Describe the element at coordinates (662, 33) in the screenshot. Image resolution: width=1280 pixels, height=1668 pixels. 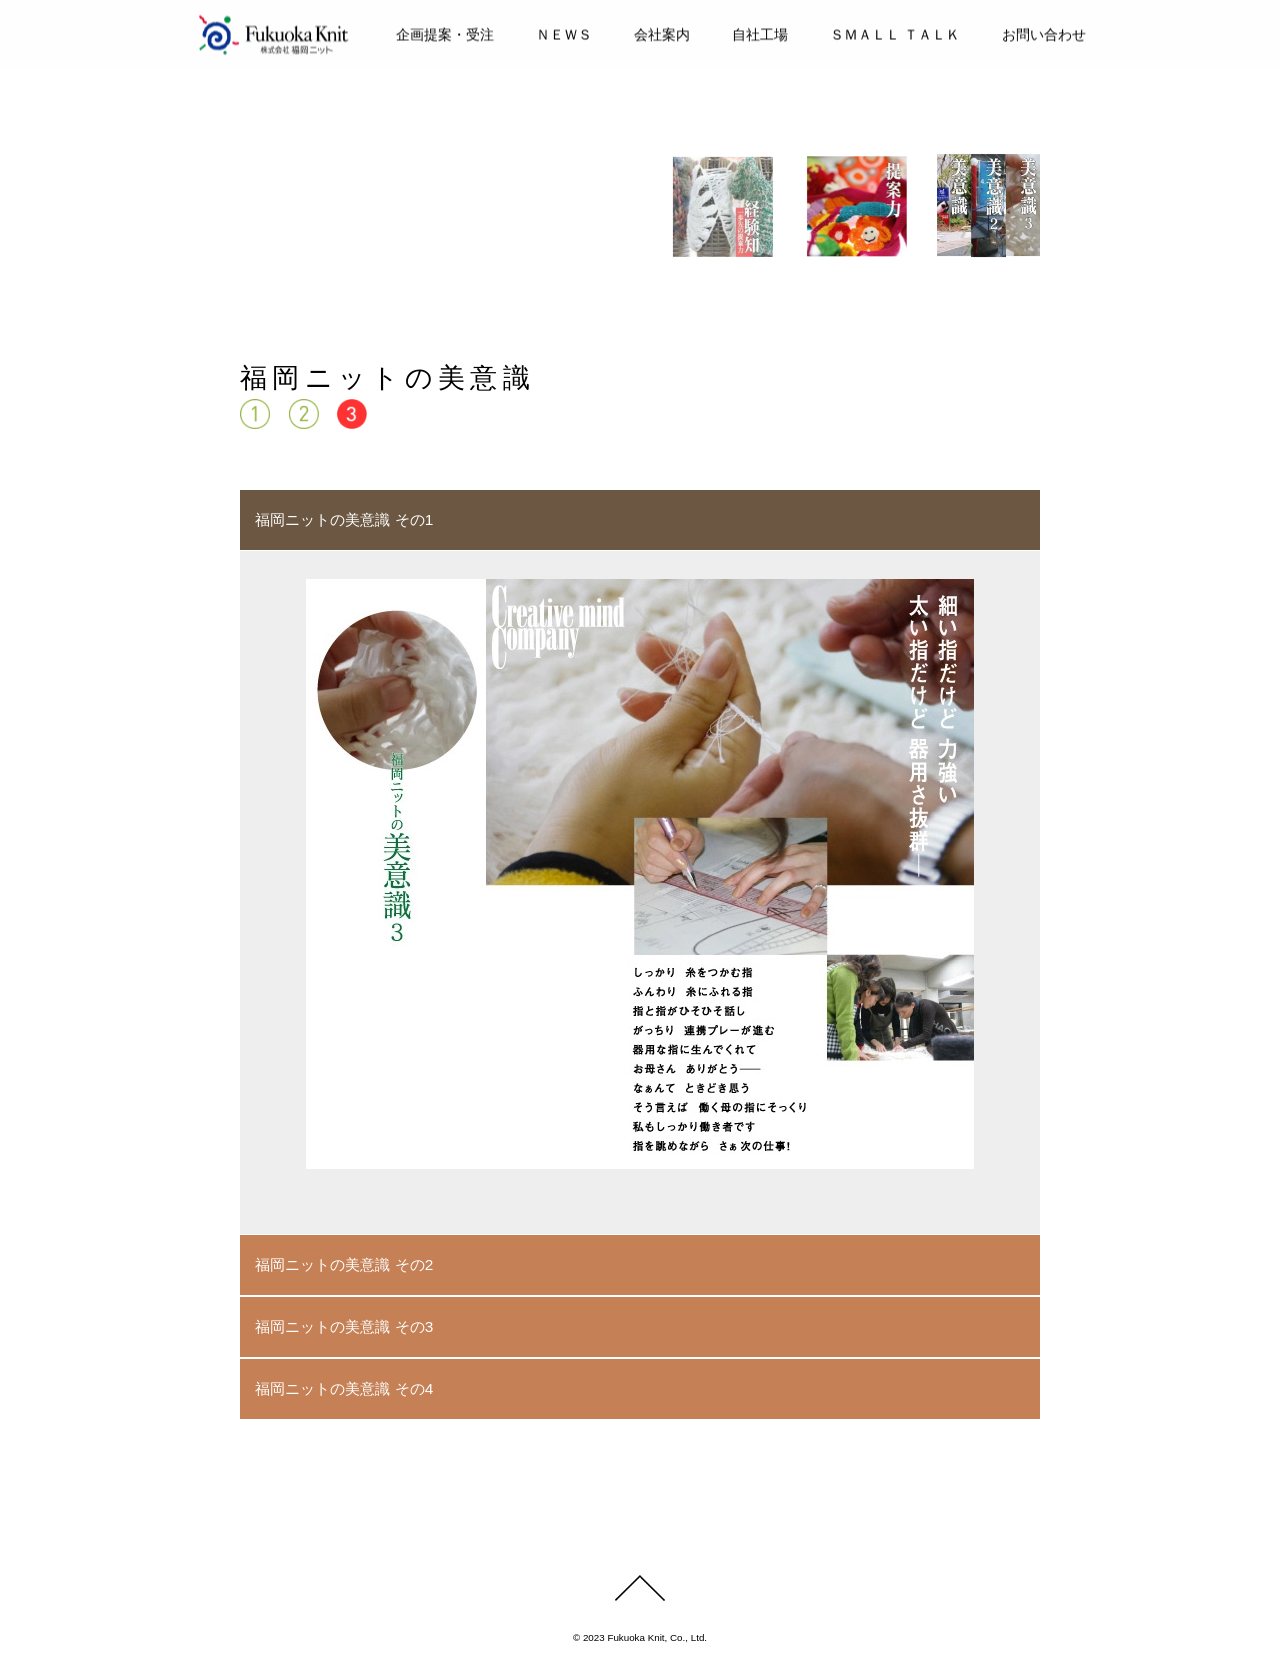
I see `会社案内` at that location.